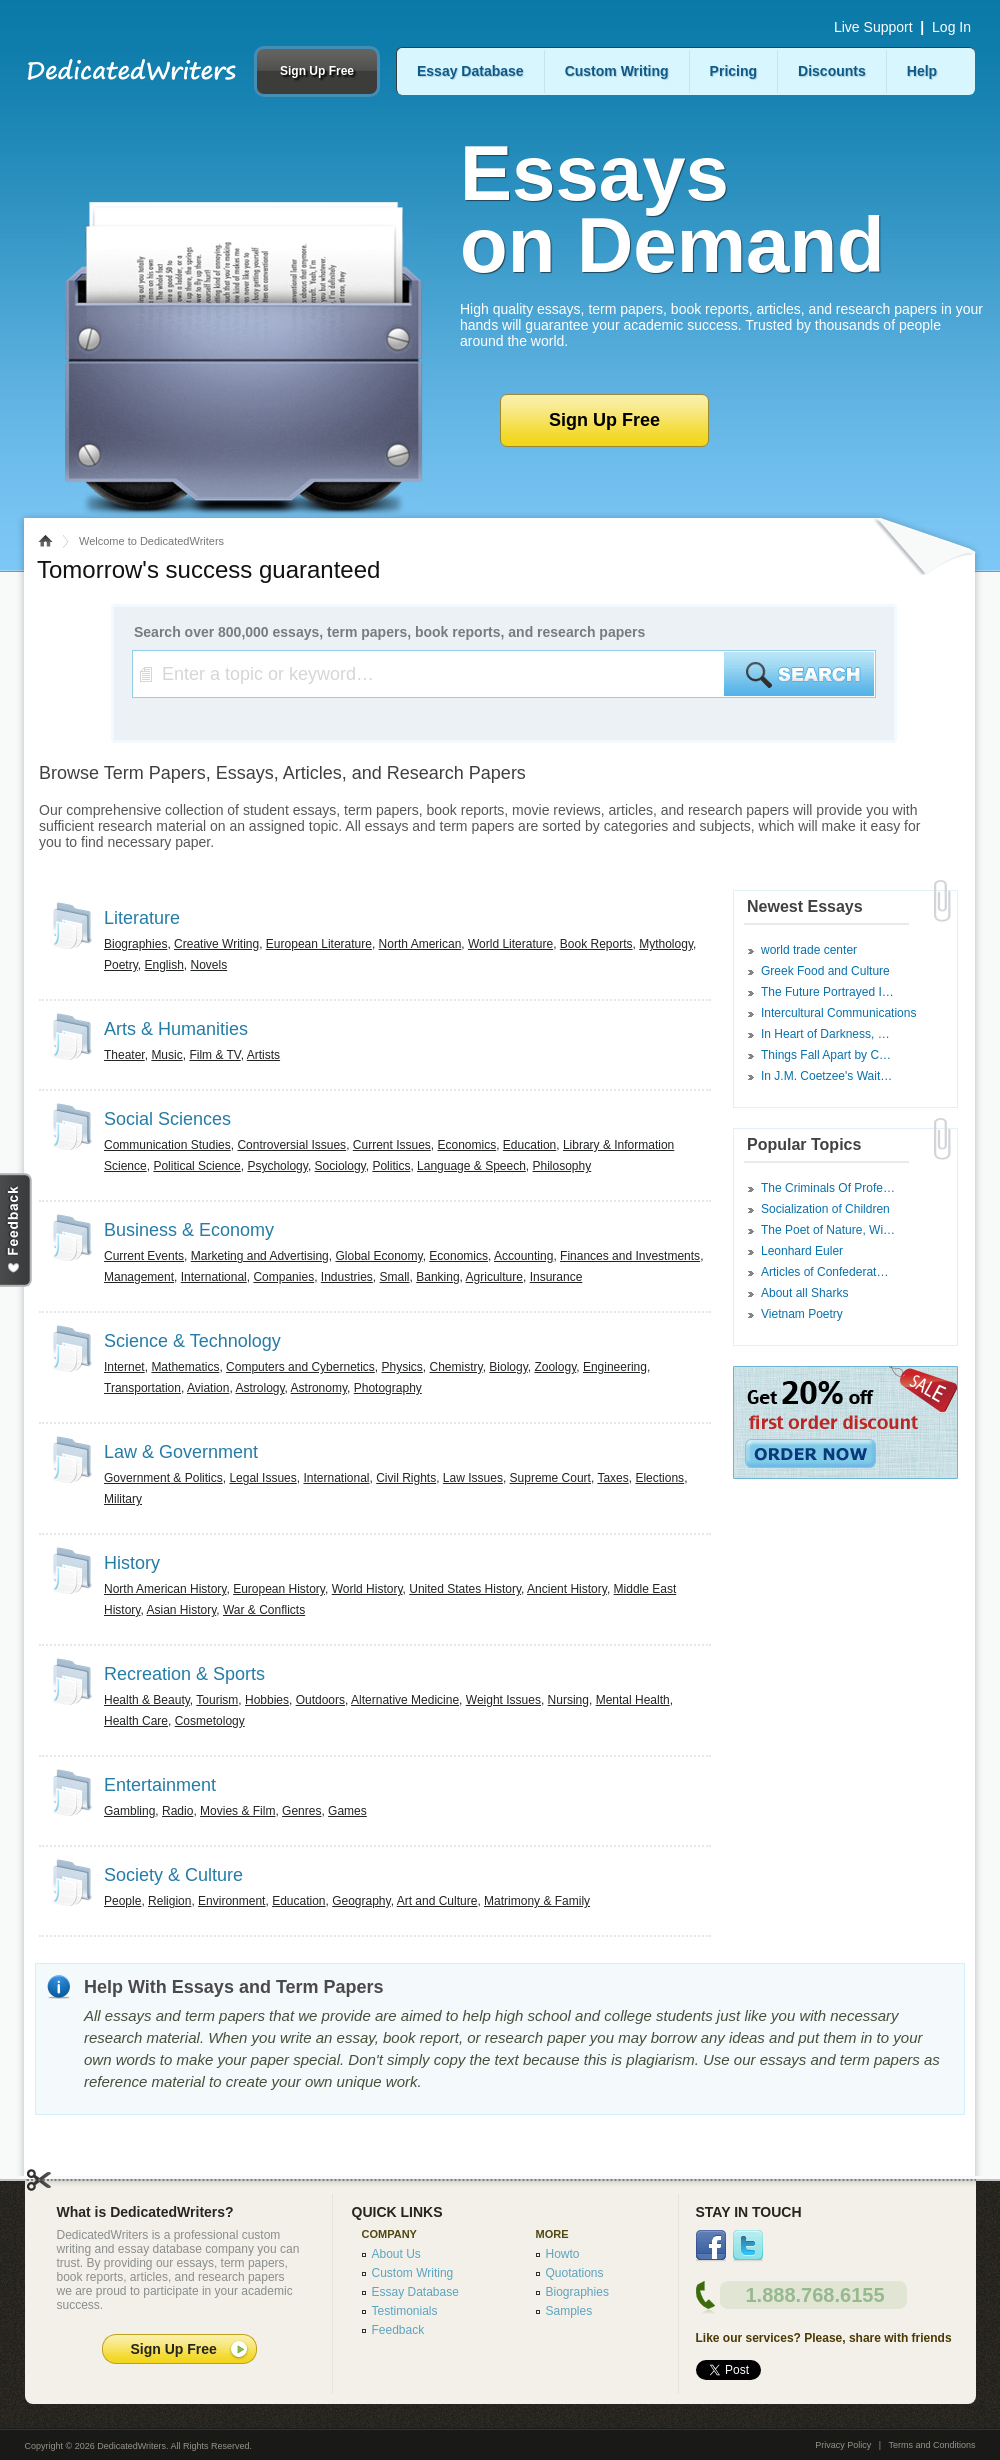 The image size is (1000, 2460). What do you see at coordinates (139, 1277) in the screenshot?
I see `Management` at bounding box center [139, 1277].